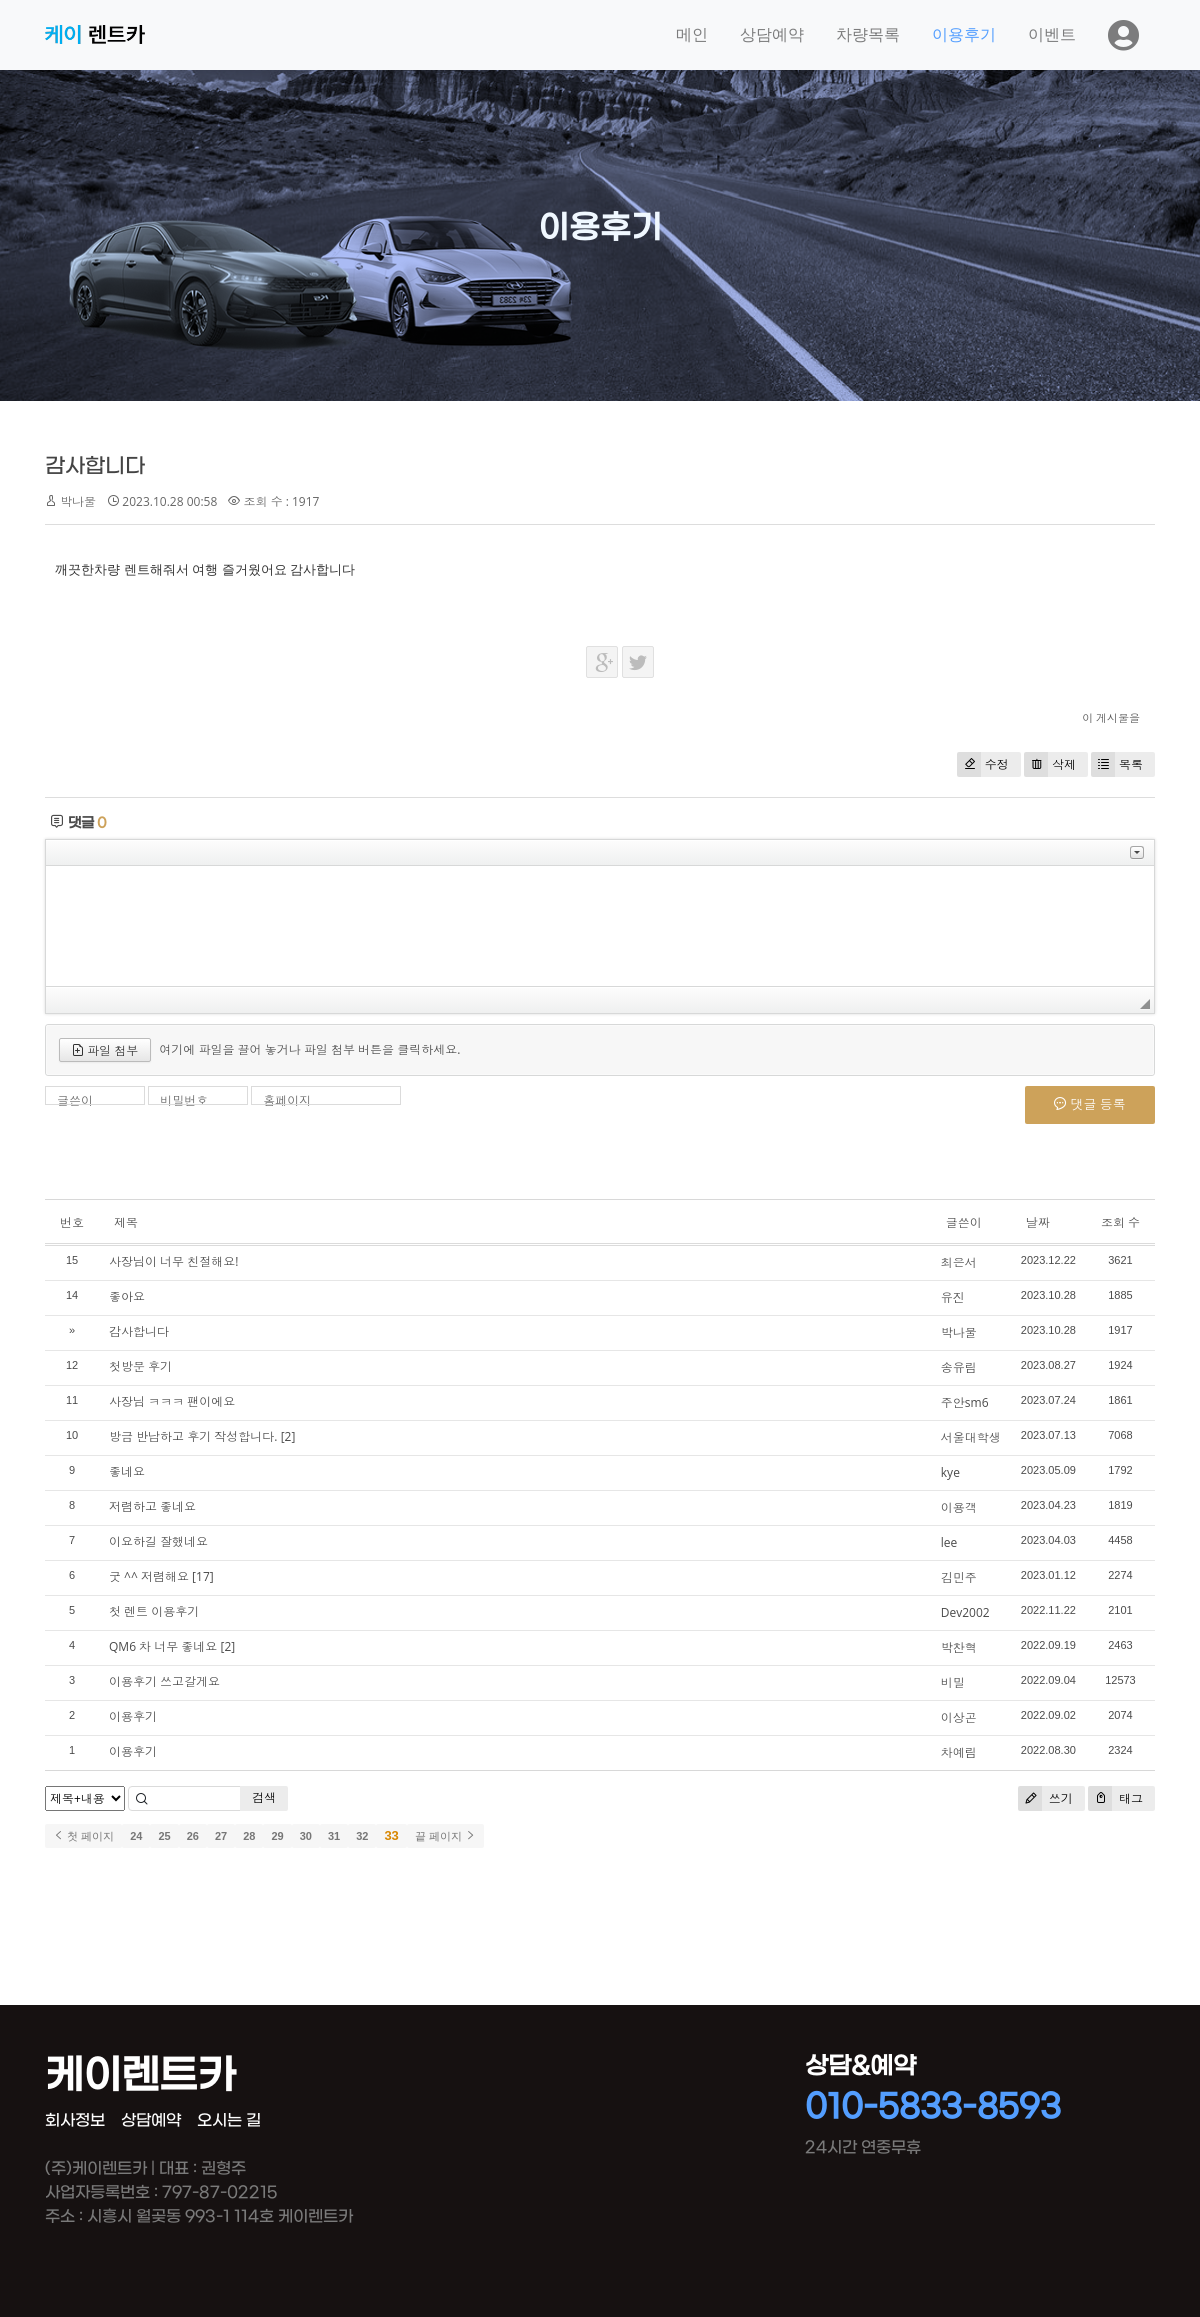  I want to click on 쓰기, so click(1045, 1798).